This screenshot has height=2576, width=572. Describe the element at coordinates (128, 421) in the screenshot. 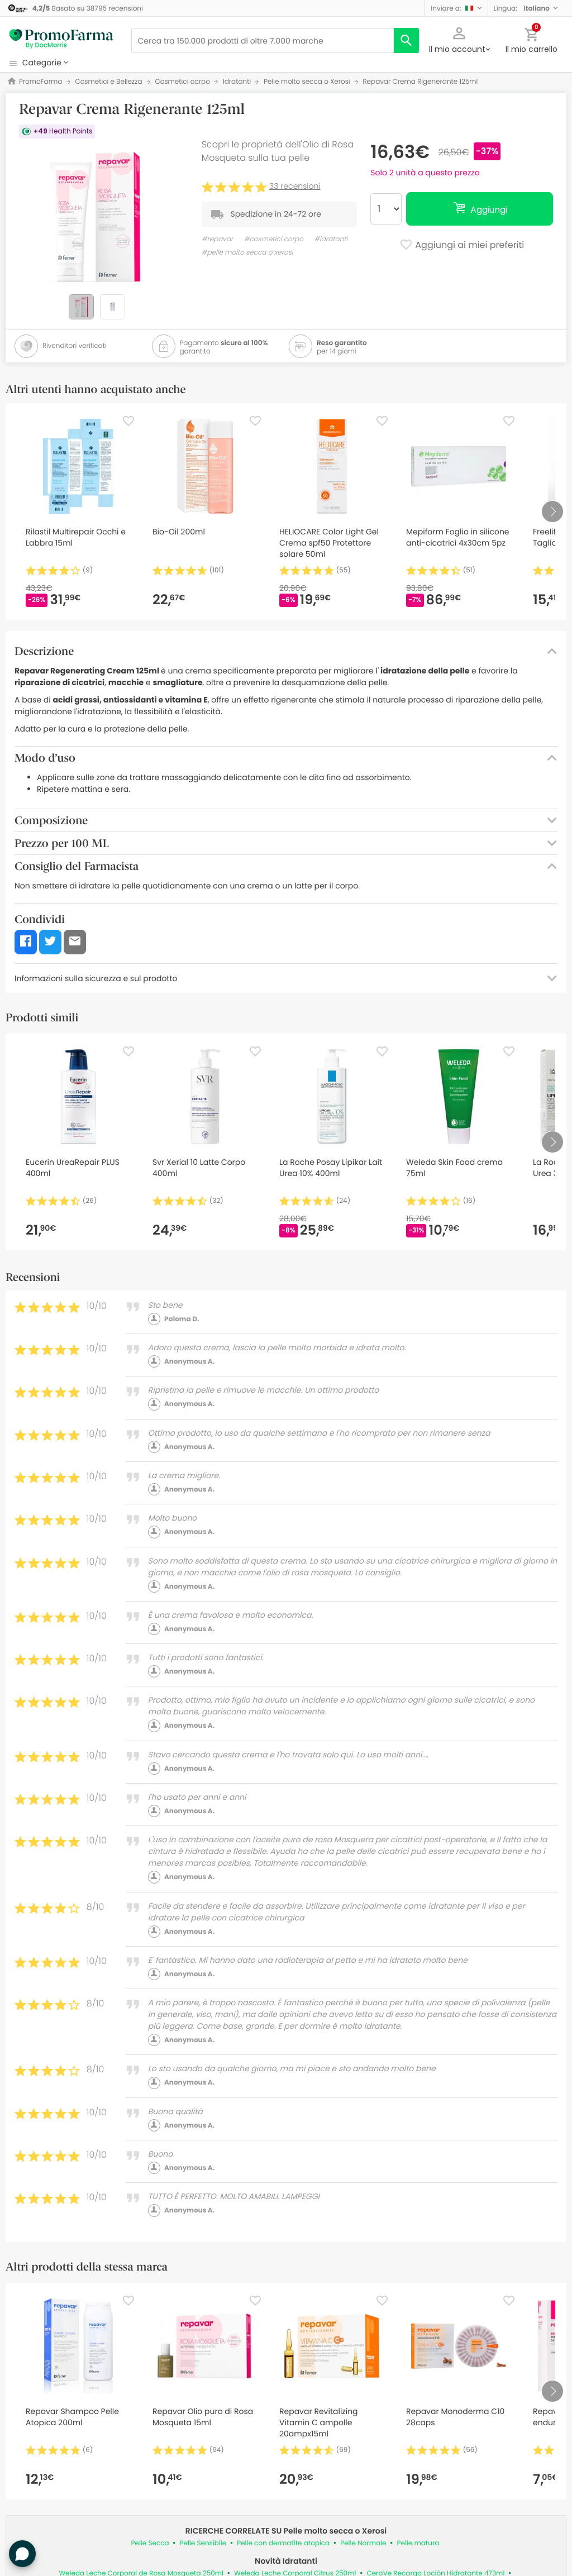

I see `[Favorite]` at that location.